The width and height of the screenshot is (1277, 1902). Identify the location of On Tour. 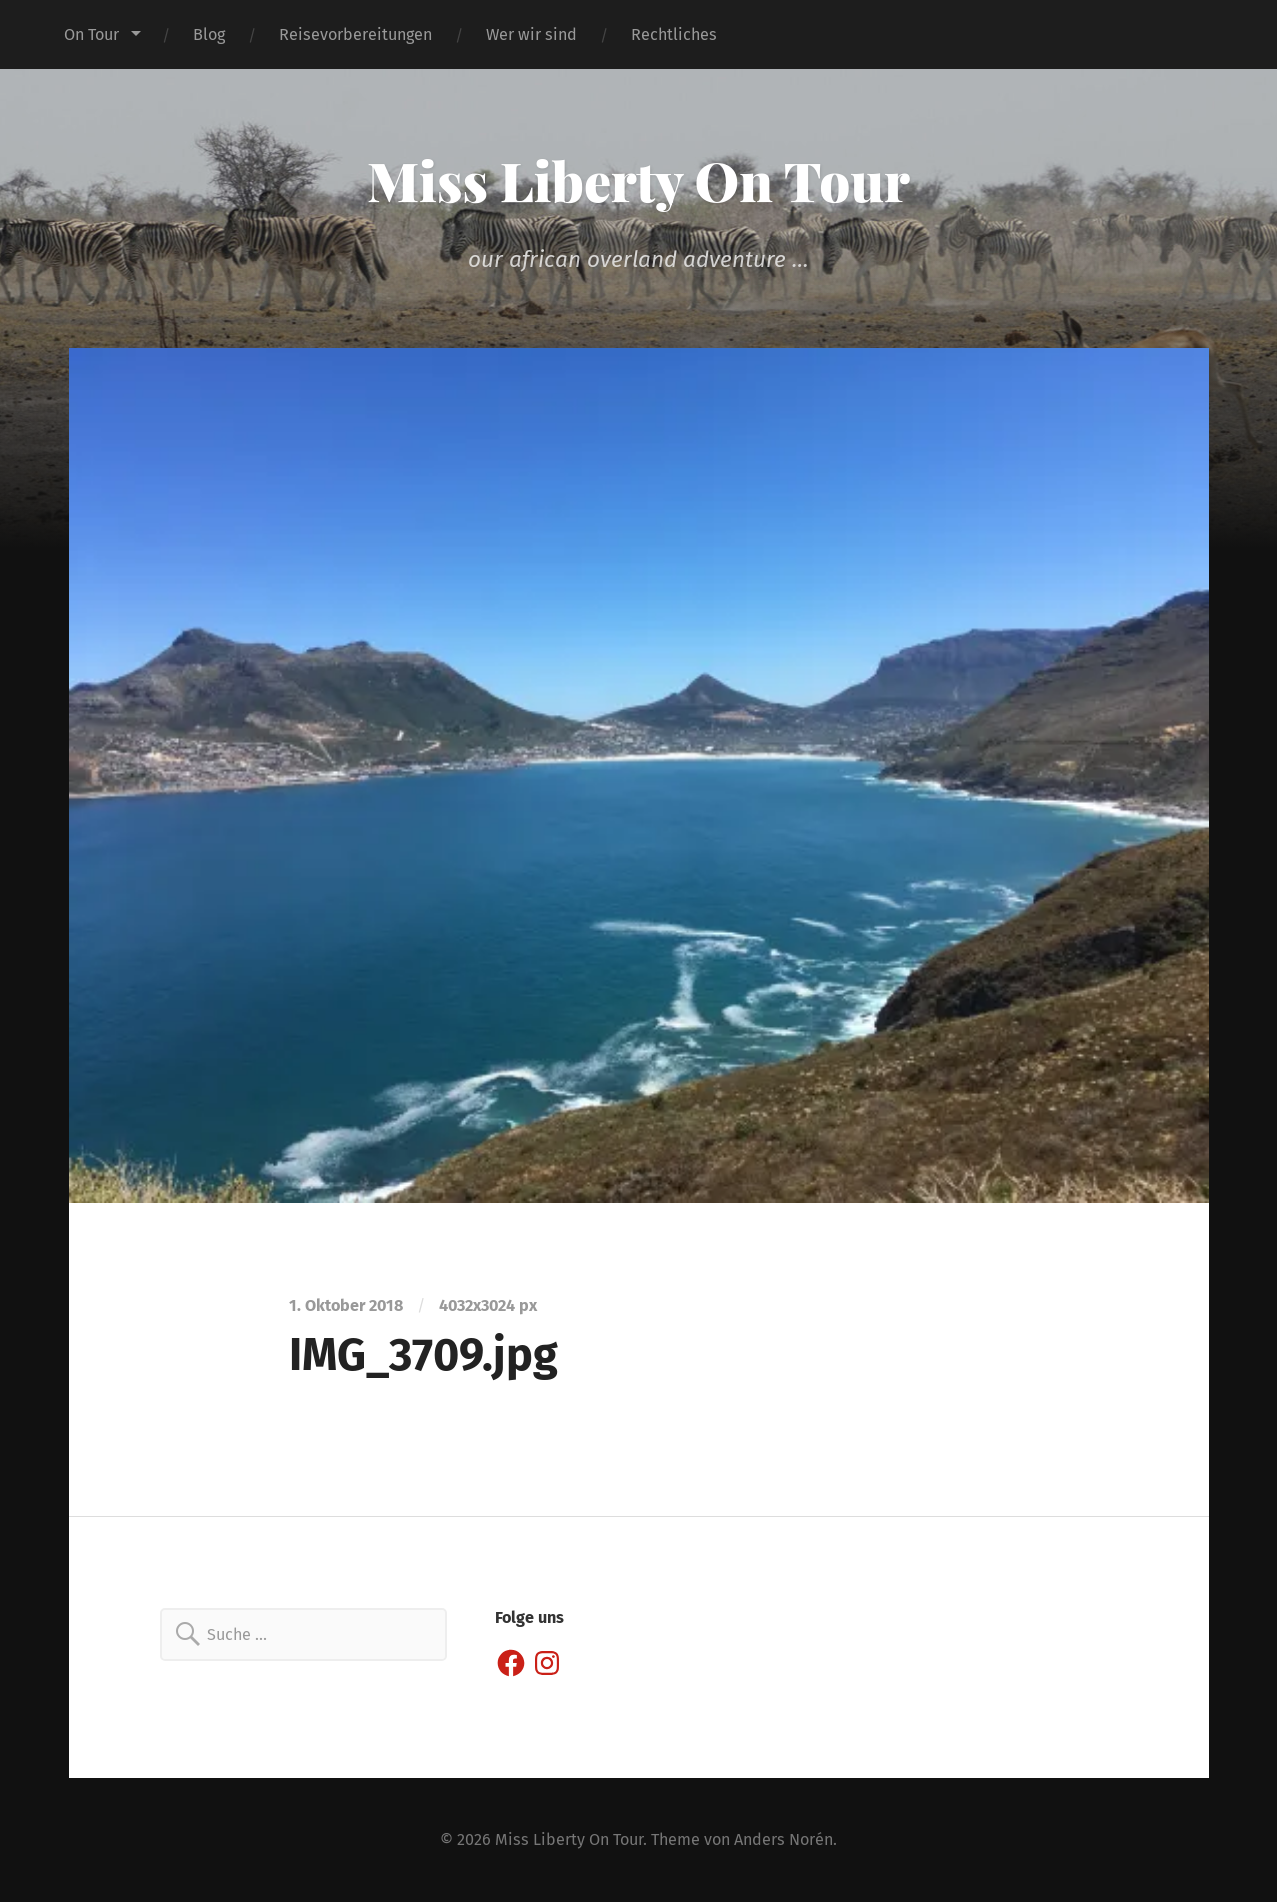
(91, 34).